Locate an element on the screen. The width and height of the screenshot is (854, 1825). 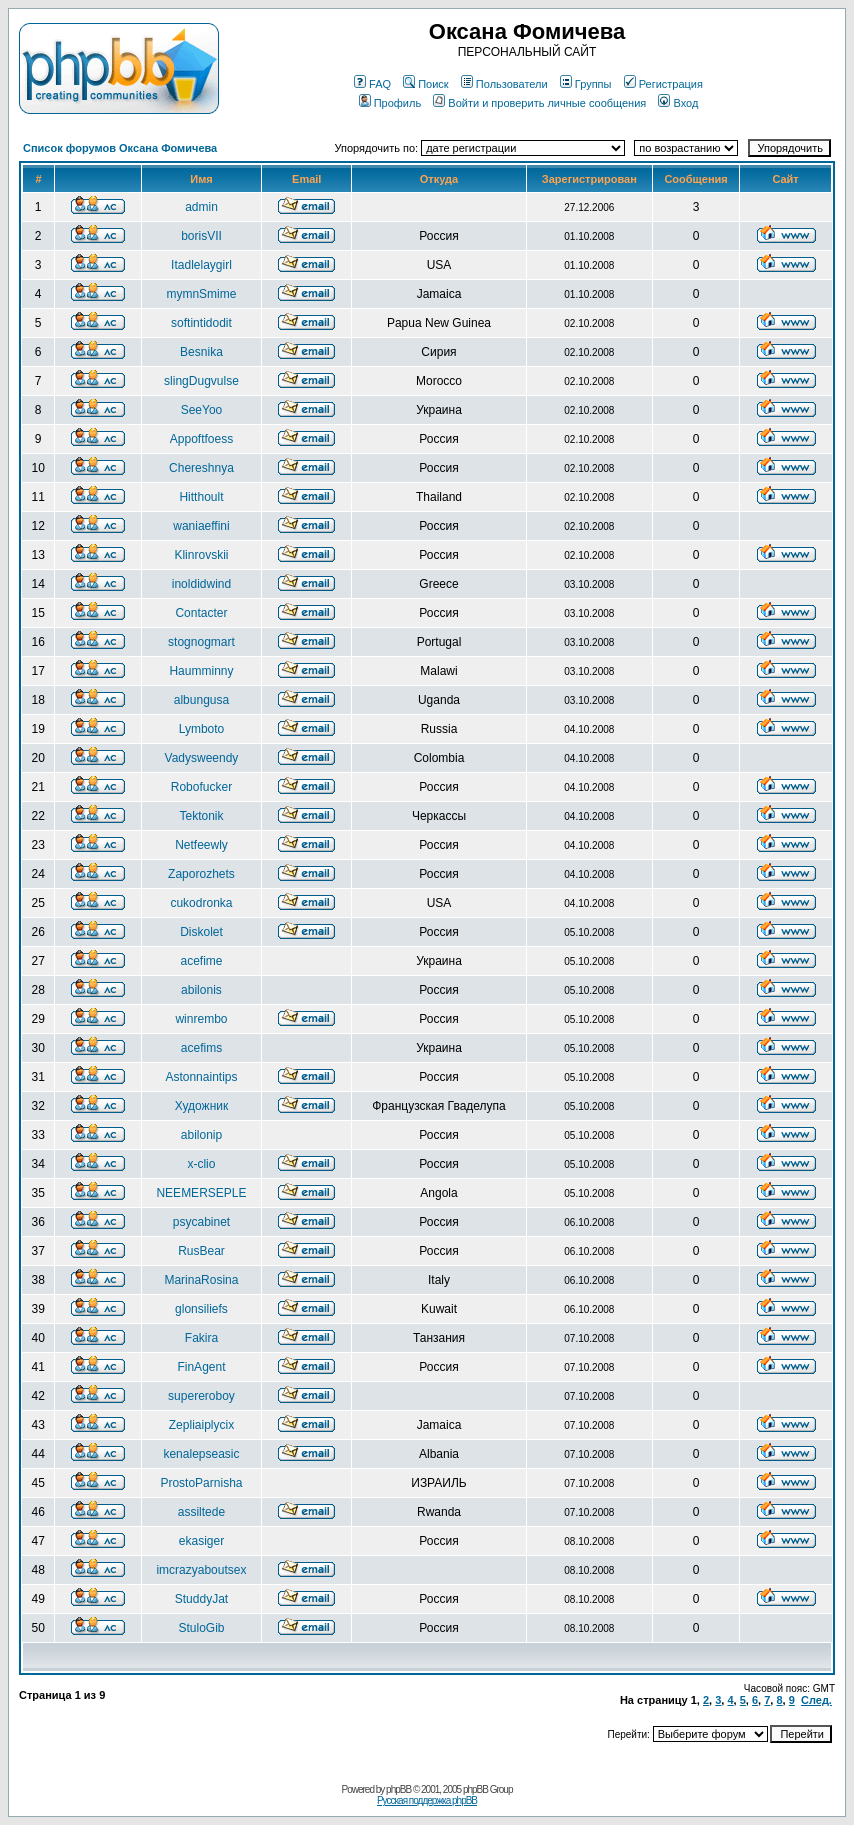
NEEMERSEPLE is located at coordinates (201, 1193).